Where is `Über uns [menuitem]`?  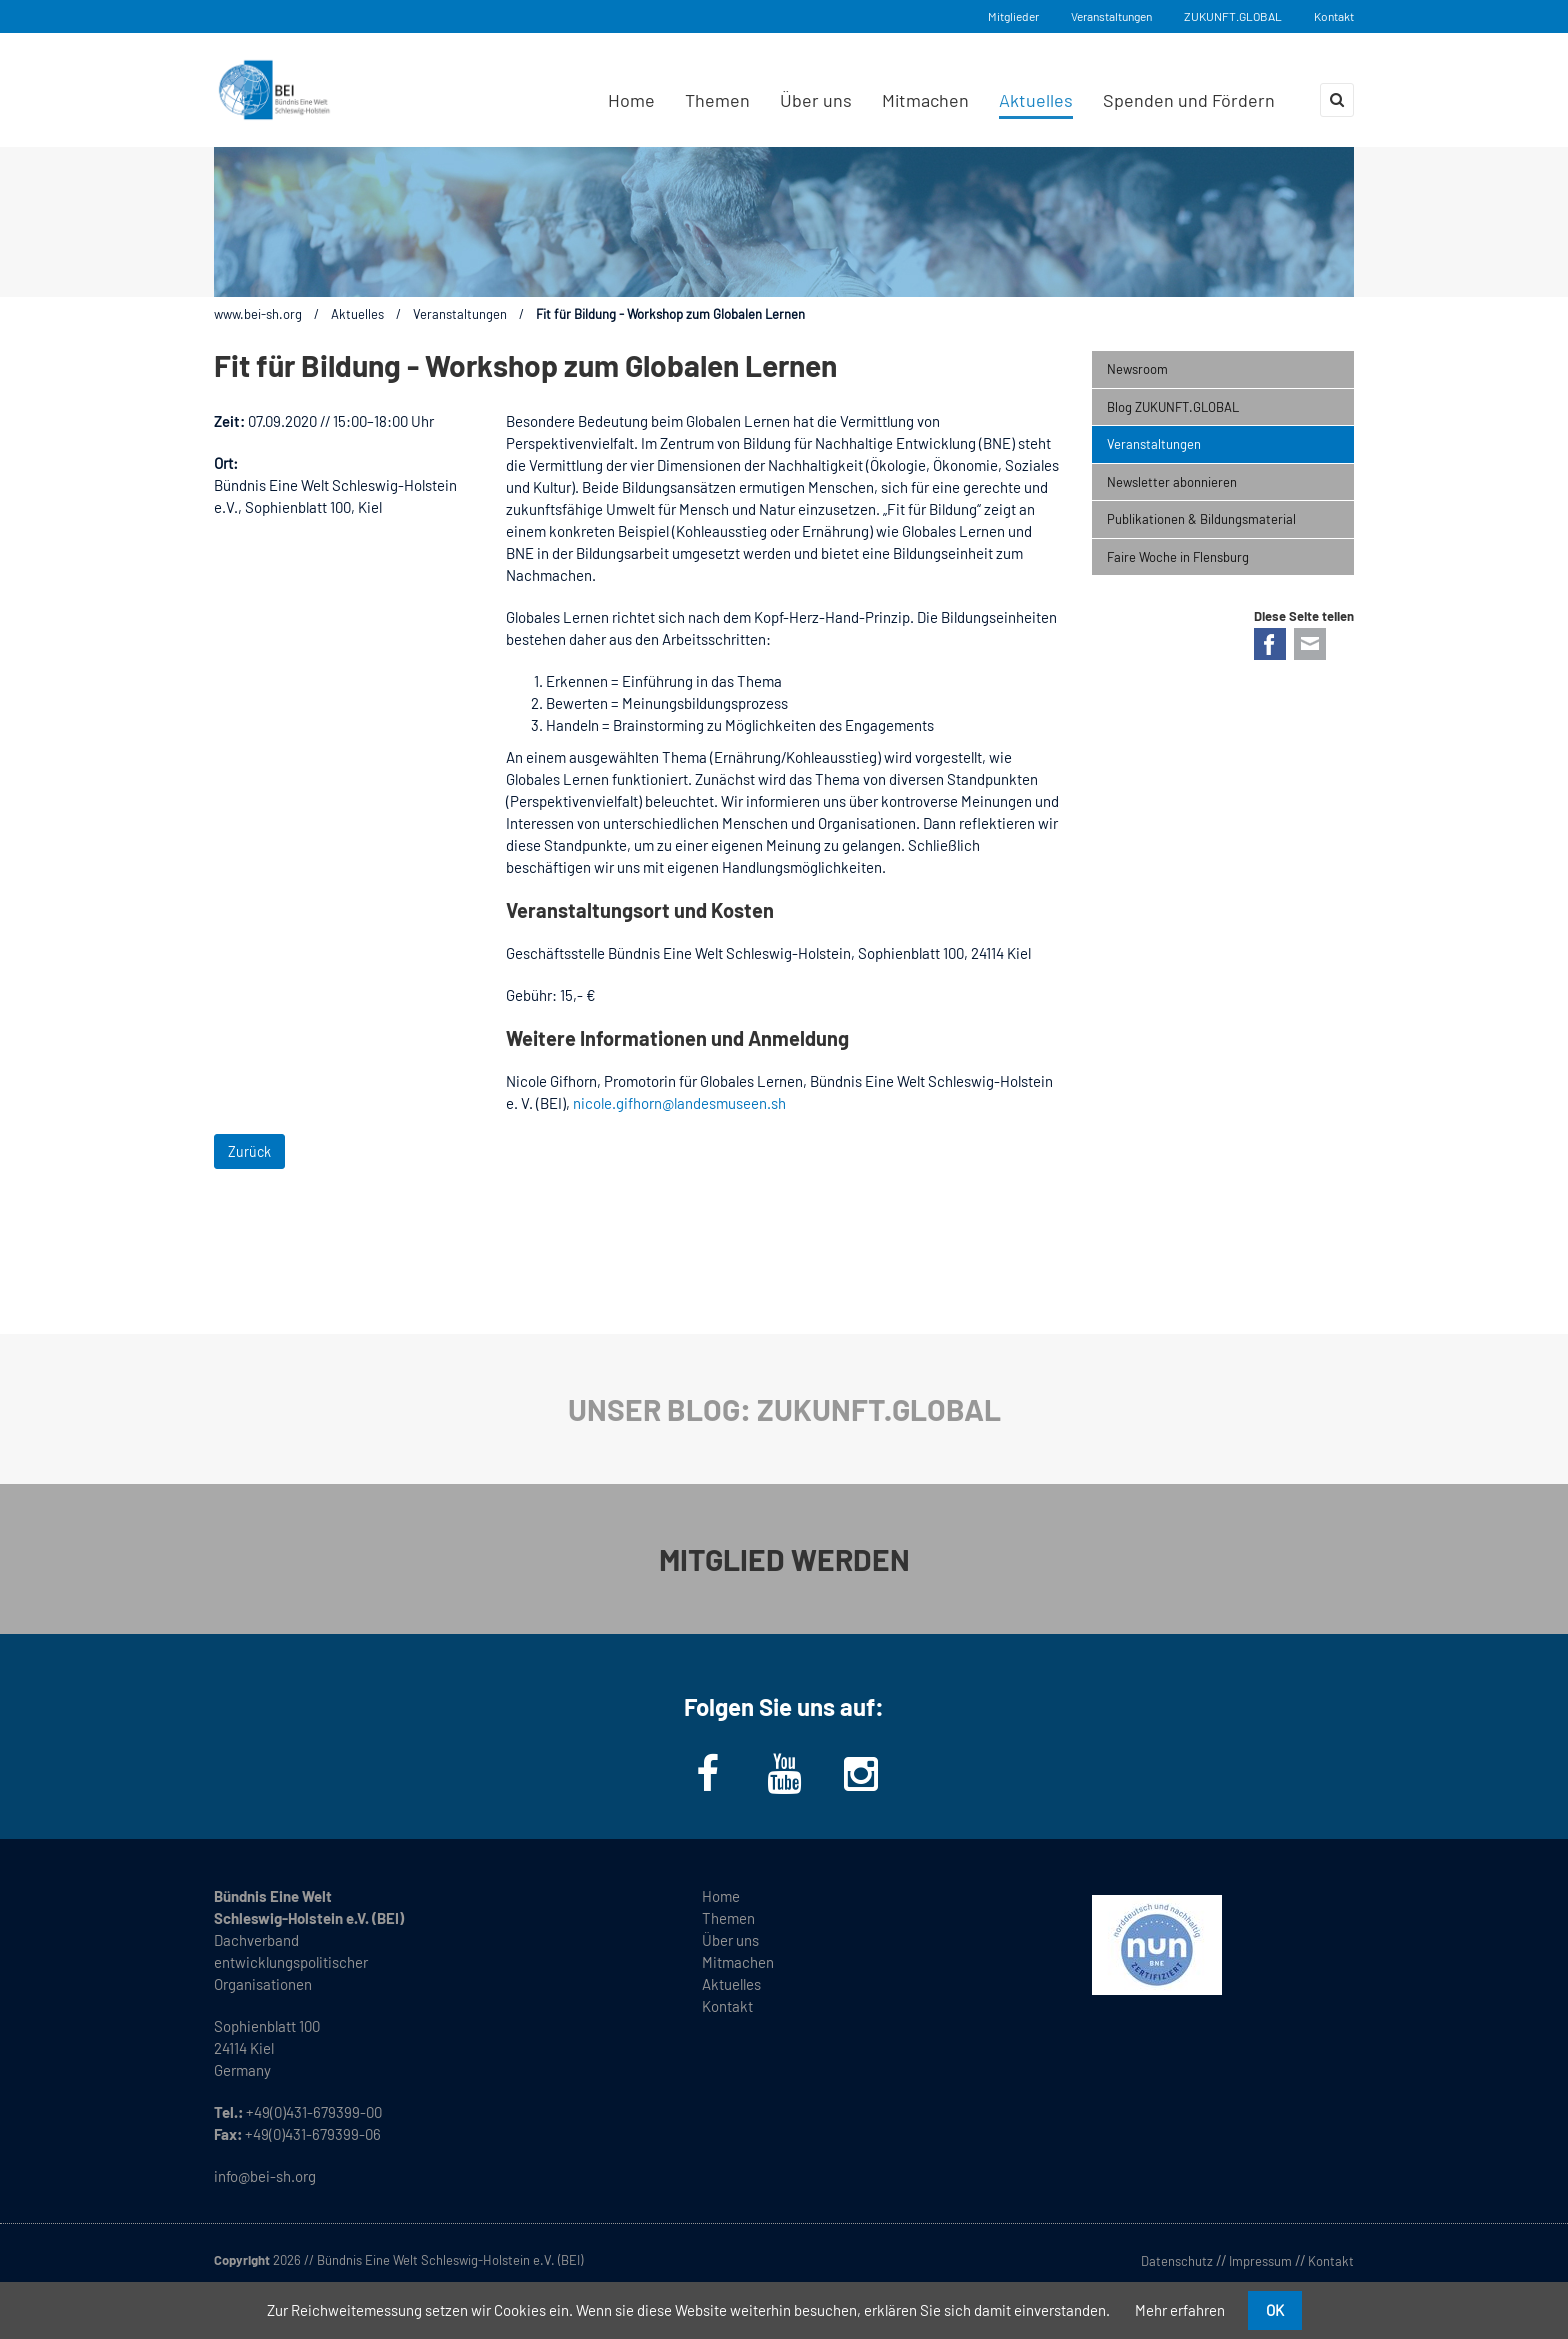
Über uns [menuitem] is located at coordinates (816, 100).